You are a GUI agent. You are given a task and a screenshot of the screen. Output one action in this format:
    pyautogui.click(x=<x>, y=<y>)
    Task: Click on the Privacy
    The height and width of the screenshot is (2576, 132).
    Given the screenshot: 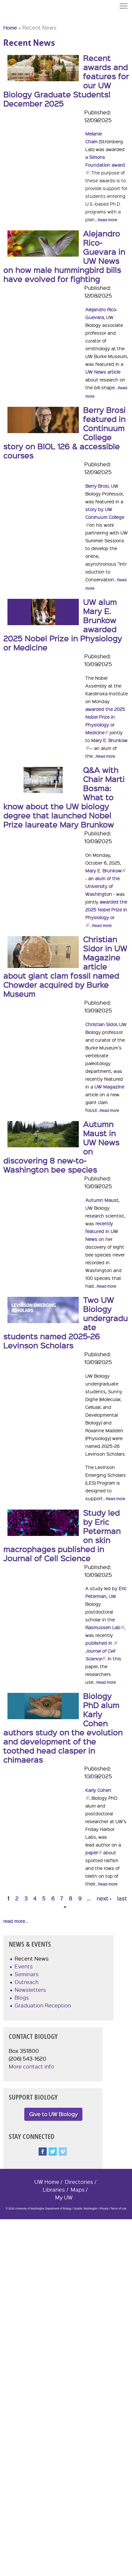 What is the action you would take?
    pyautogui.click(x=104, y=2208)
    